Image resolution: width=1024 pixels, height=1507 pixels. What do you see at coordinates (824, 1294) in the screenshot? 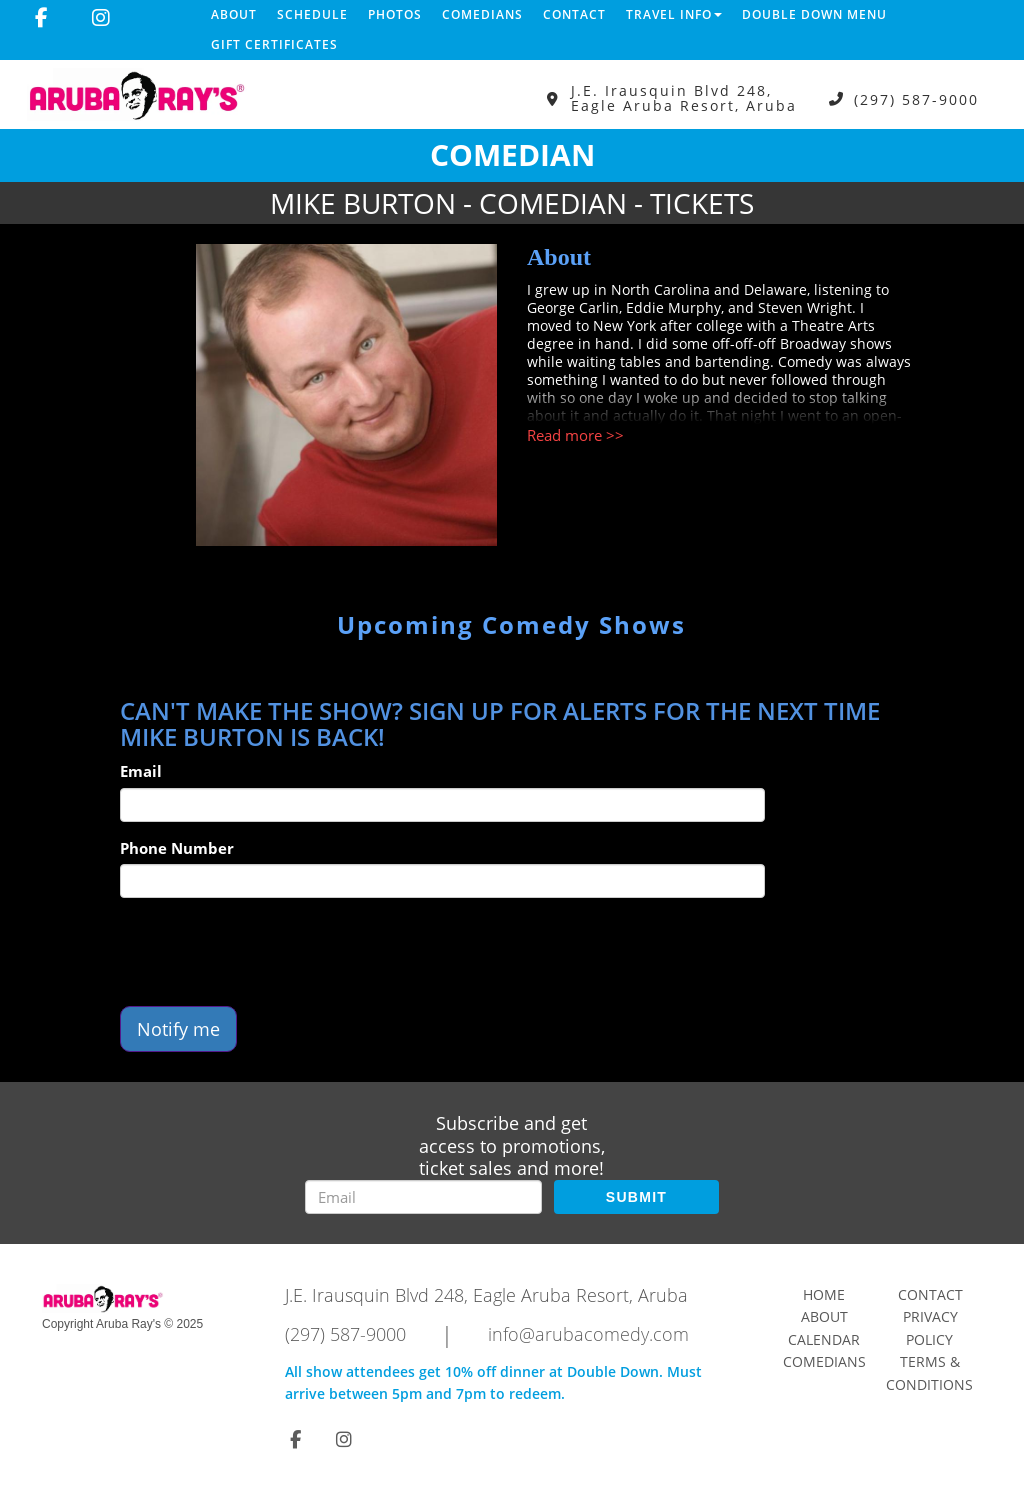
I see `Home [Go To Home Page]` at bounding box center [824, 1294].